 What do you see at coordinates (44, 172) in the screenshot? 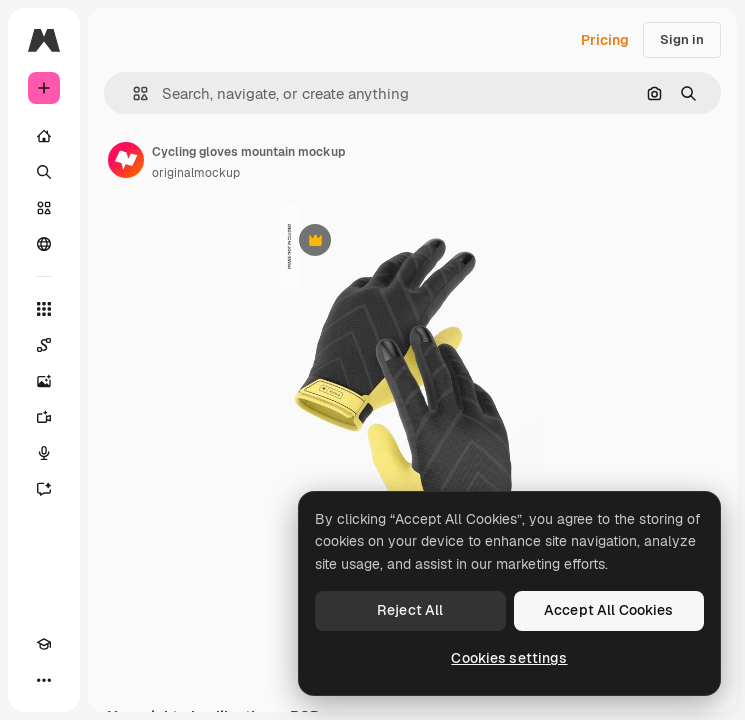
I see `[Search]` at bounding box center [44, 172].